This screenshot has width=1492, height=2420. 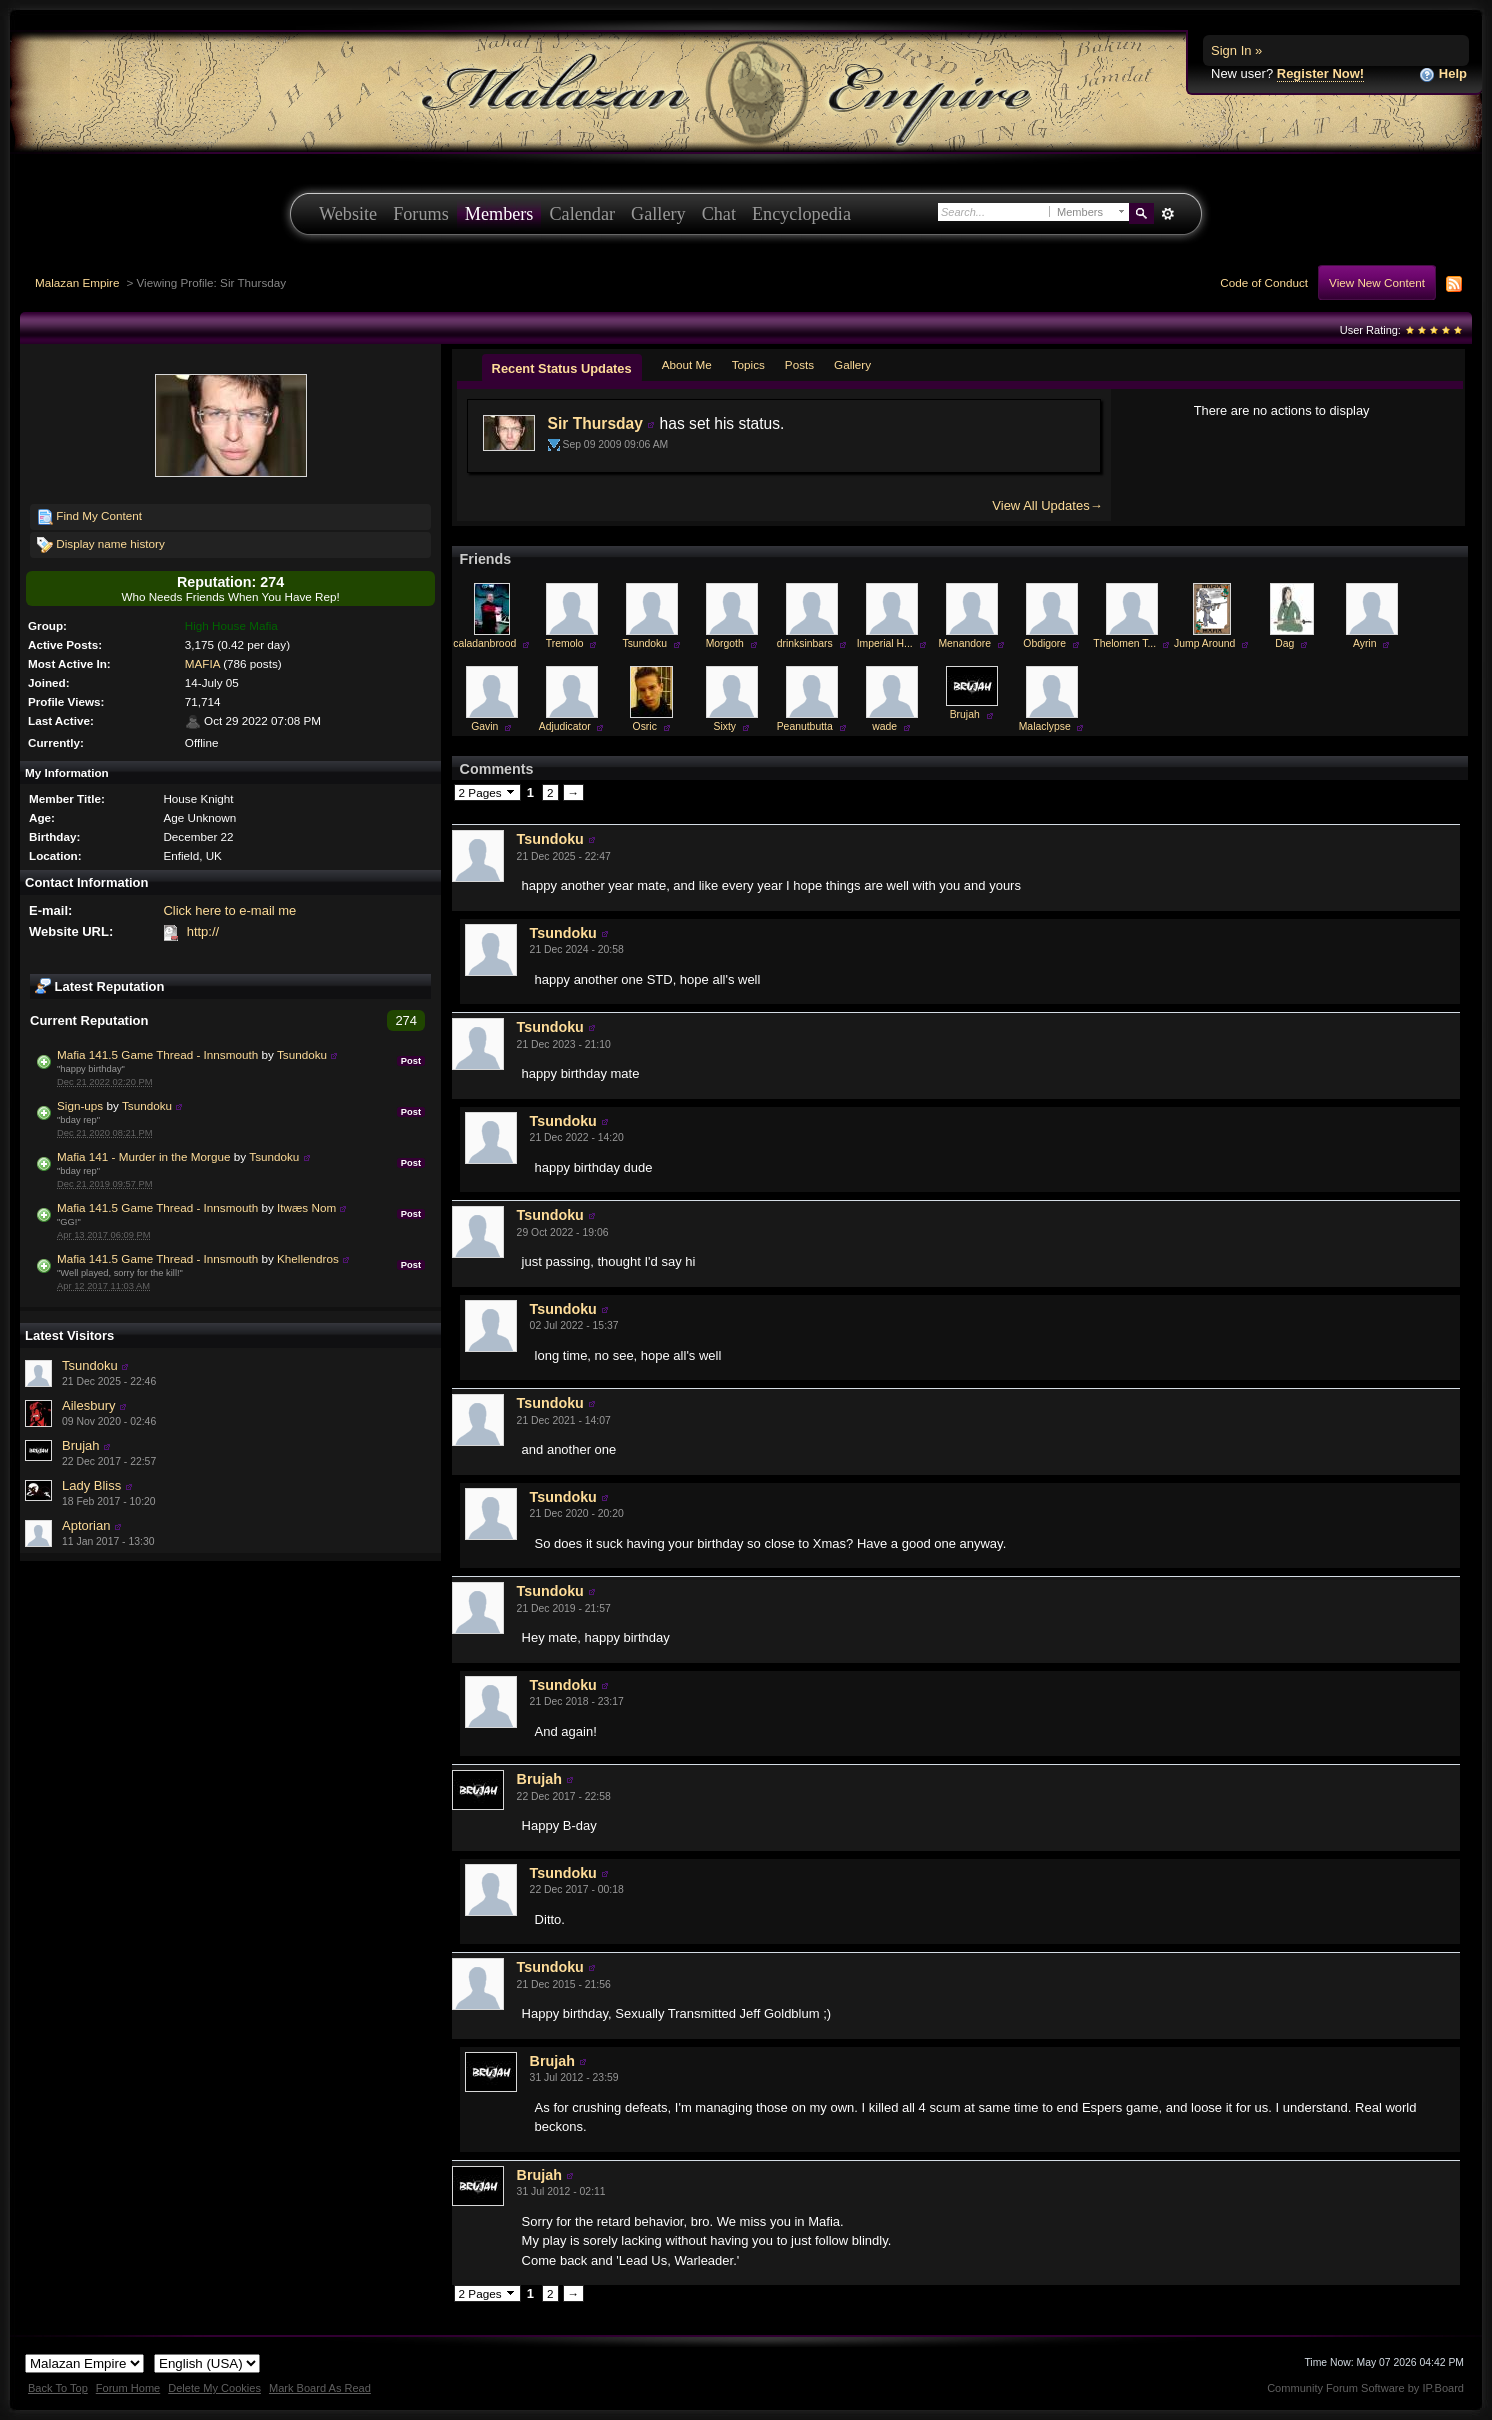 What do you see at coordinates (1045, 726) in the screenshot?
I see `Malaclypse` at bounding box center [1045, 726].